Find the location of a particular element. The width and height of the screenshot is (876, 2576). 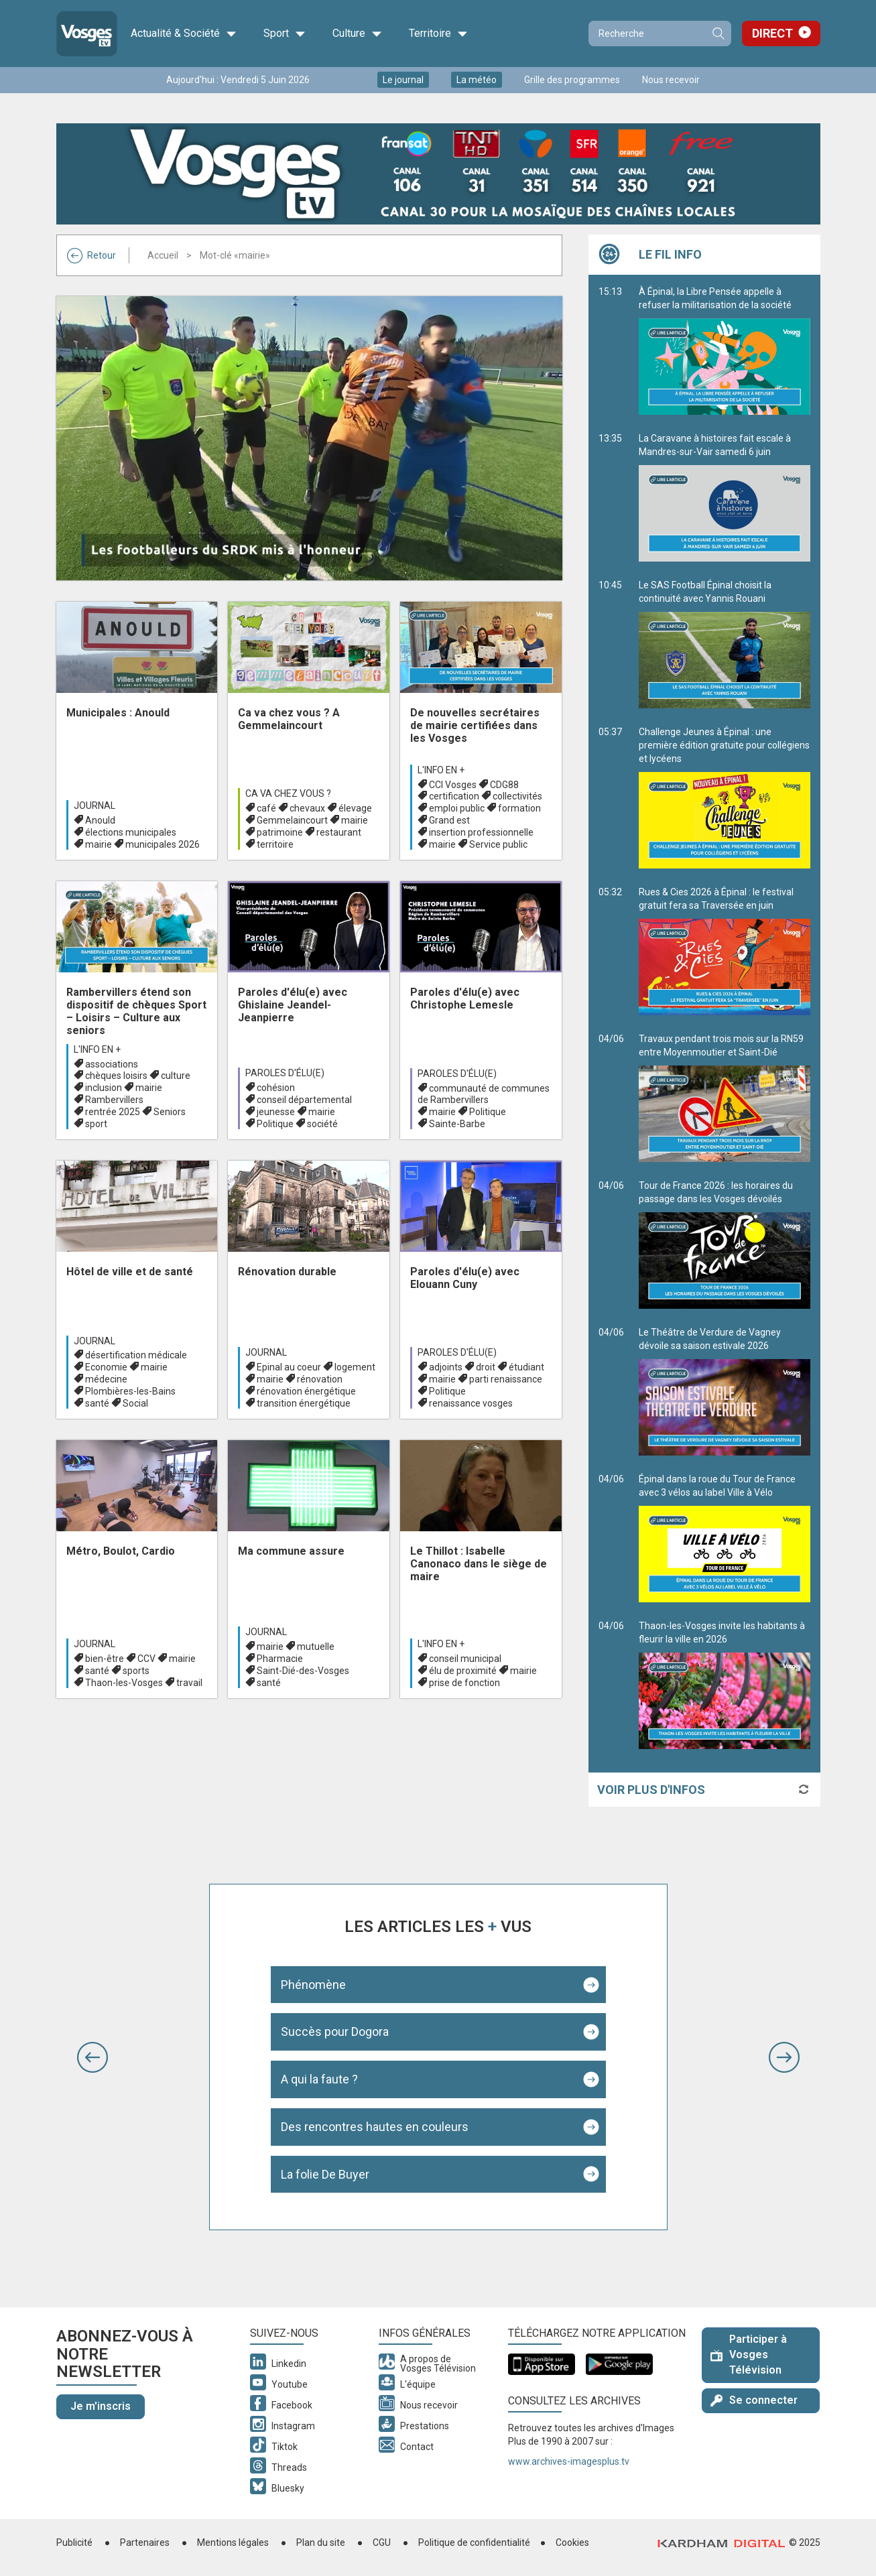

Partenaires is located at coordinates (145, 2542).